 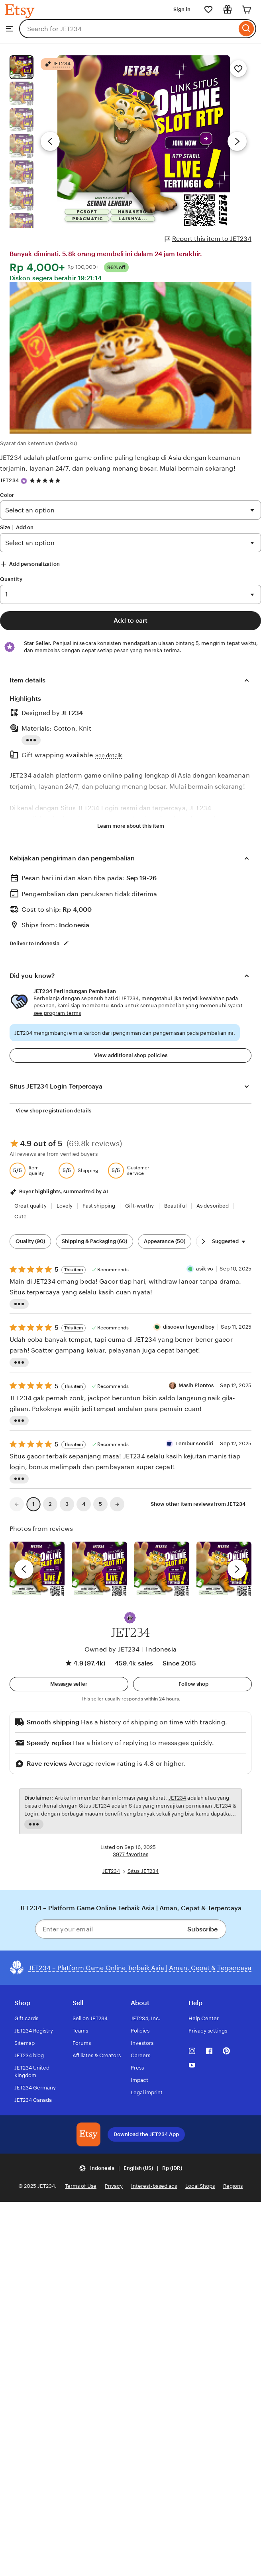 I want to click on discover legend boy [Reviewer discover legend boy], so click(x=188, y=1327).